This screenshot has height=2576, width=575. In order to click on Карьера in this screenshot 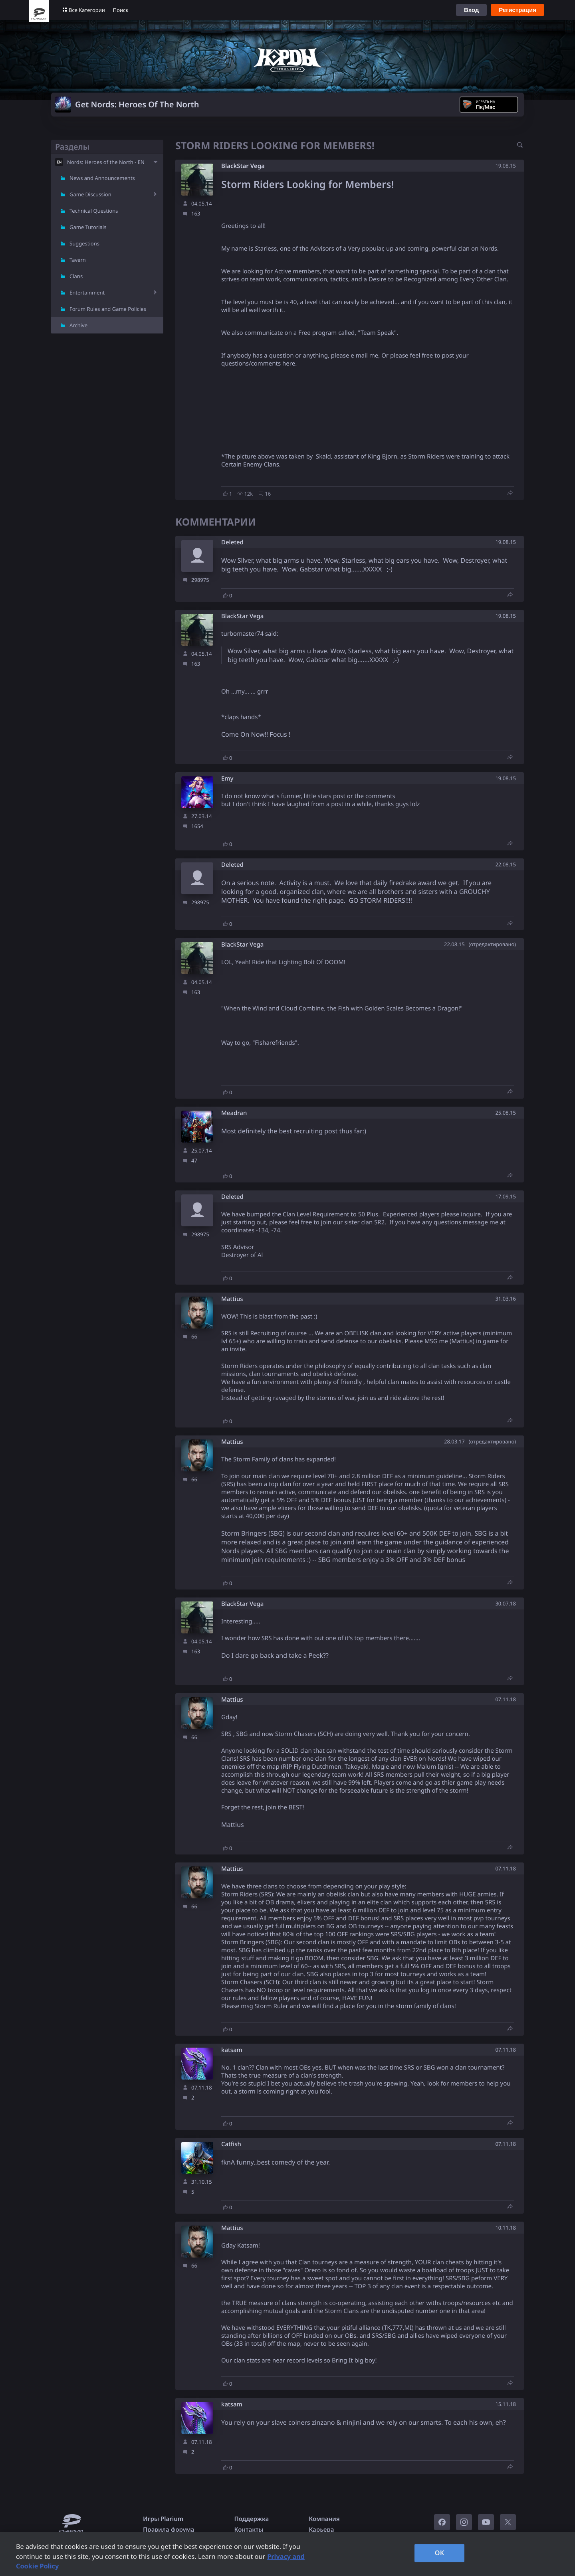, I will do `click(321, 2530)`.